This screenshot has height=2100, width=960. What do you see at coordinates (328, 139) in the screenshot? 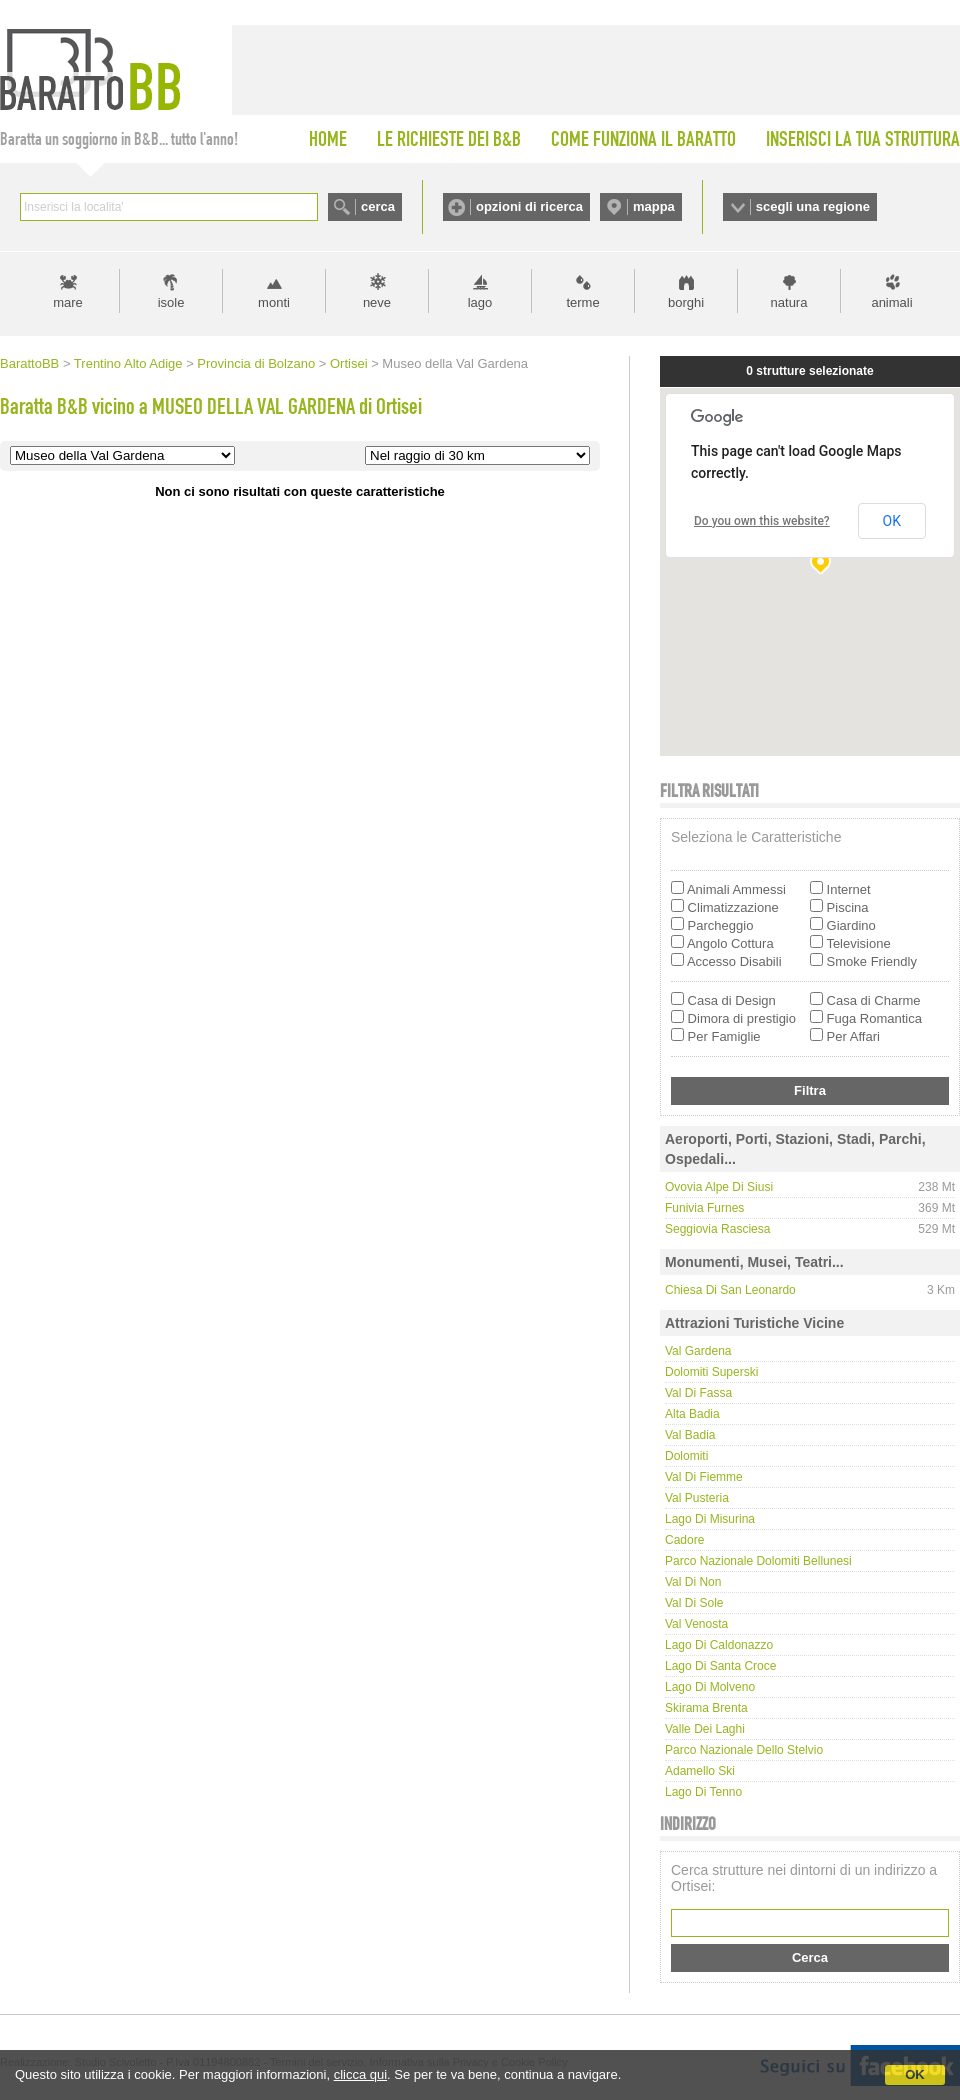
I see `HOME` at bounding box center [328, 139].